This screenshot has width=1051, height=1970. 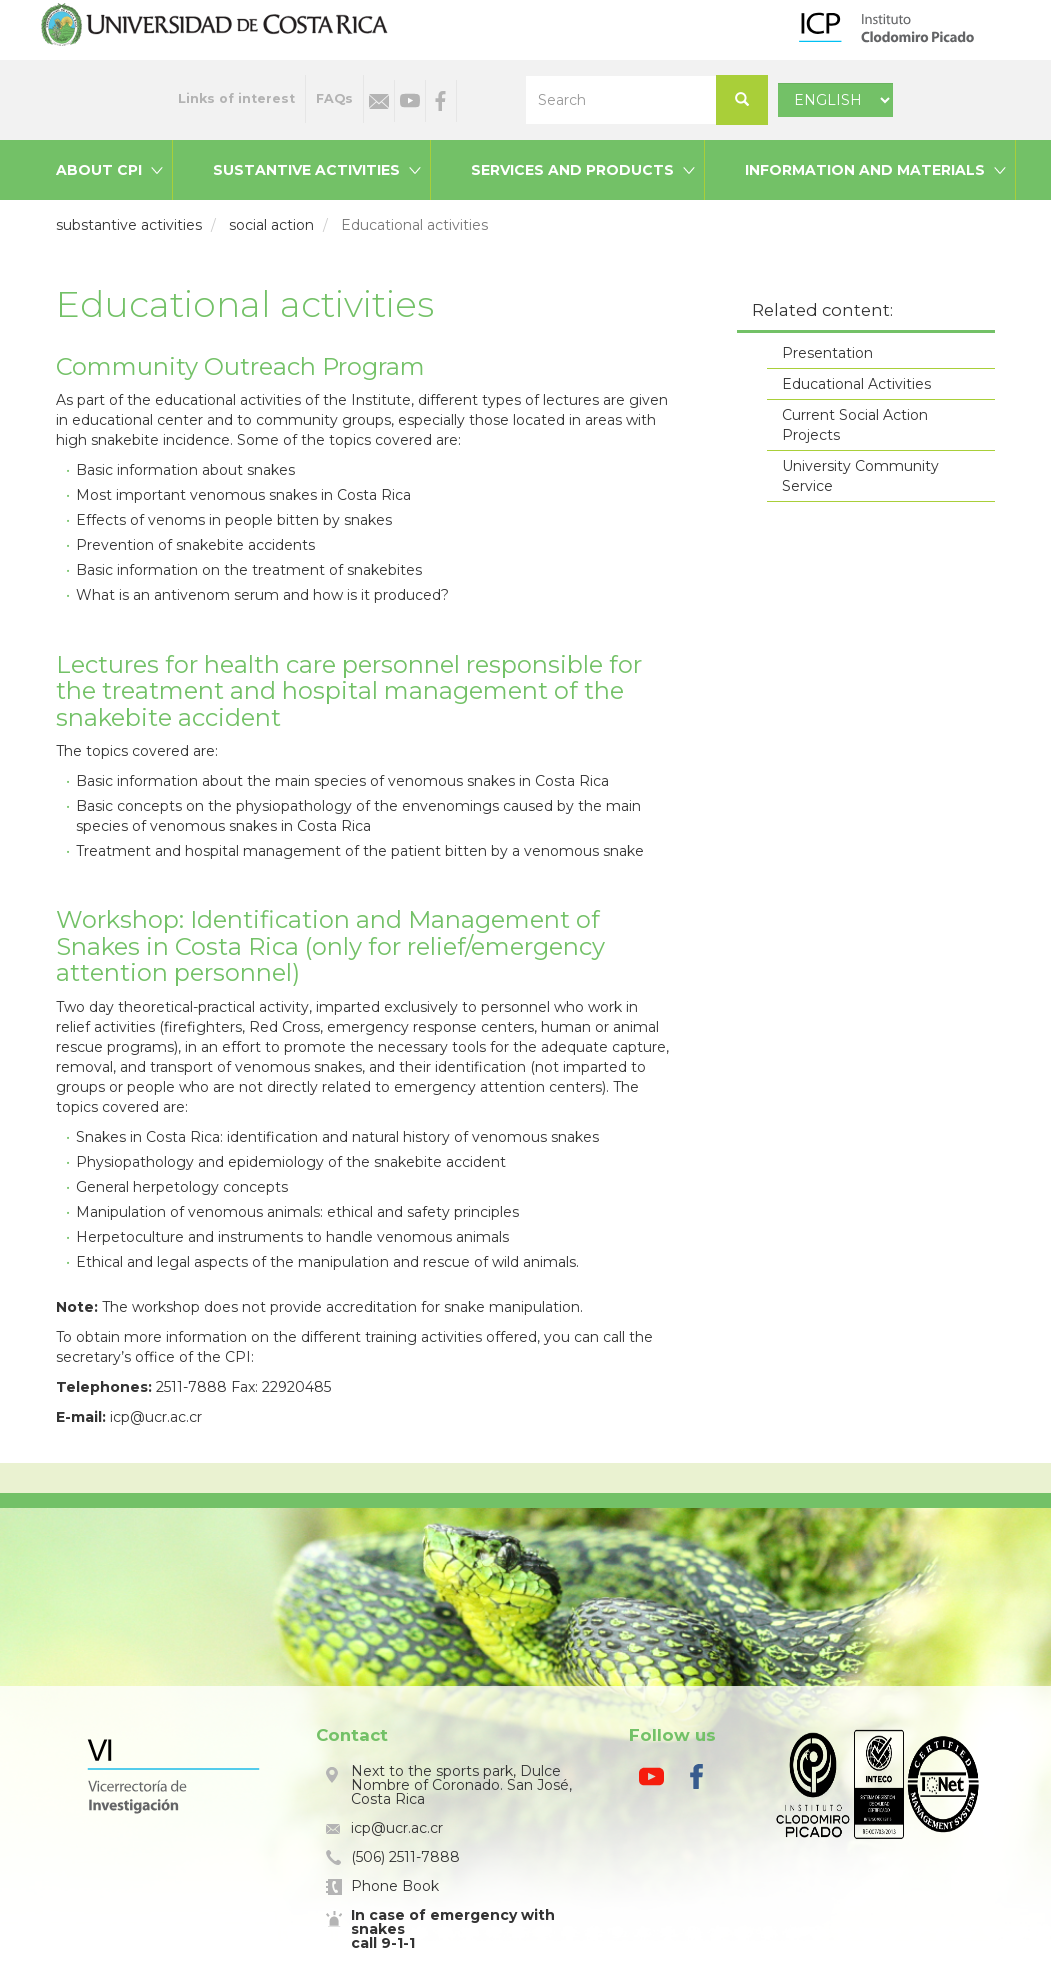 I want to click on Phone Book, so click(x=395, y=1886).